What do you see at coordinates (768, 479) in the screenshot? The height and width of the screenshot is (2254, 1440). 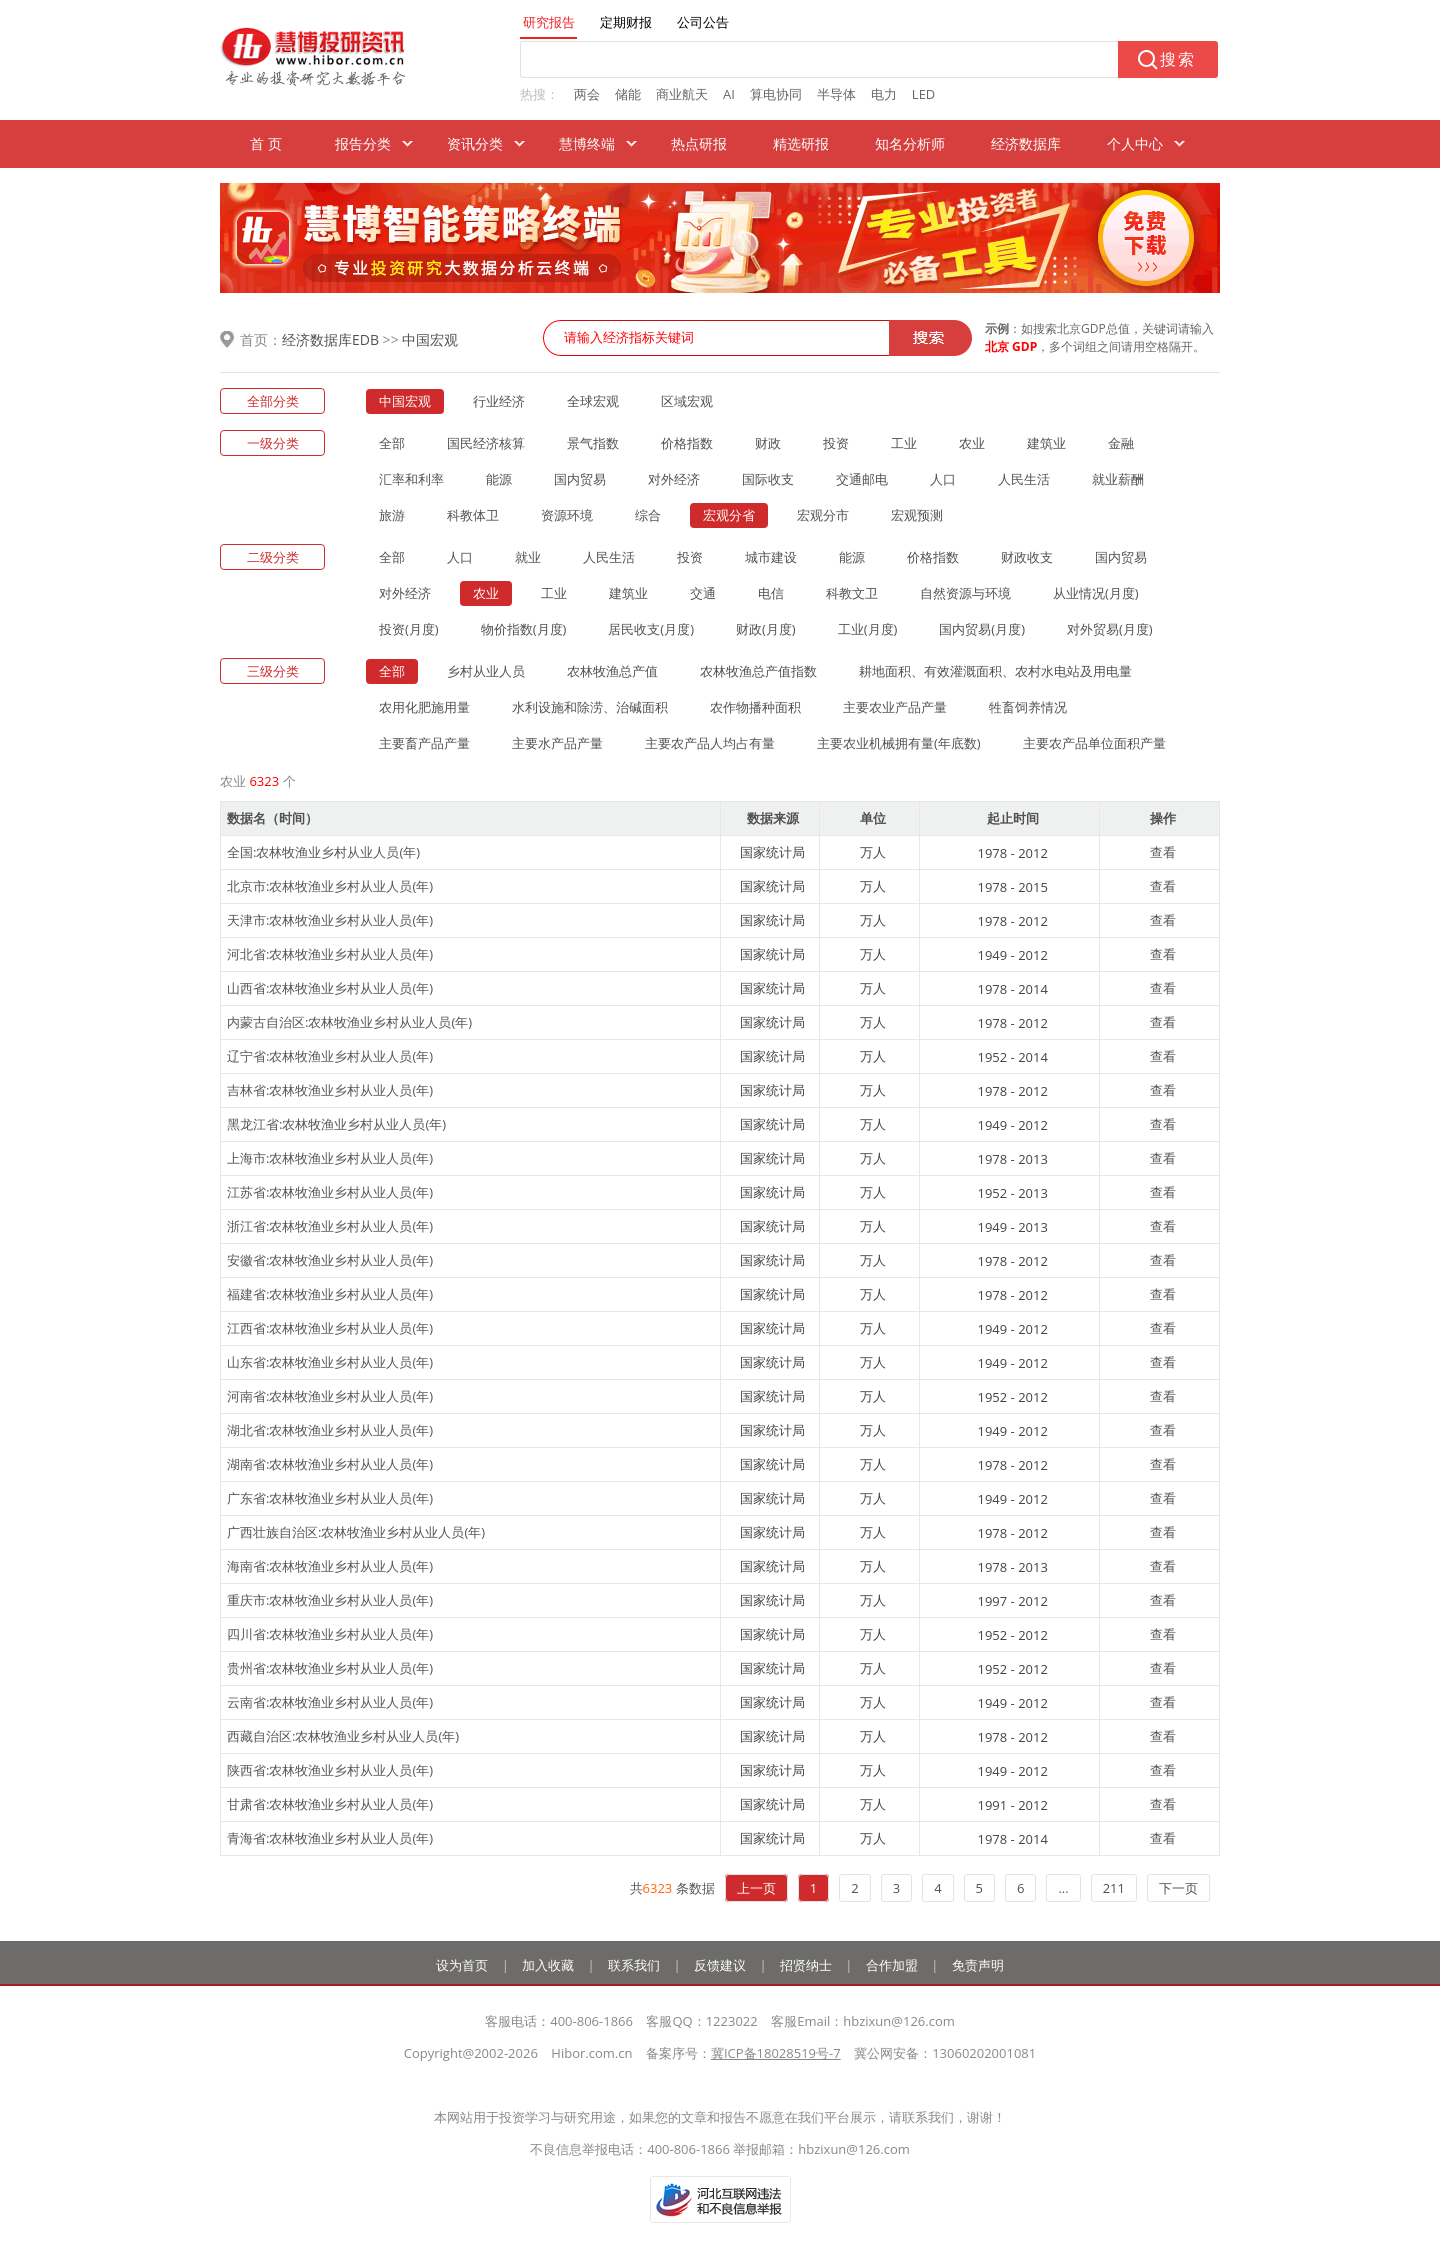 I see `国际收支` at bounding box center [768, 479].